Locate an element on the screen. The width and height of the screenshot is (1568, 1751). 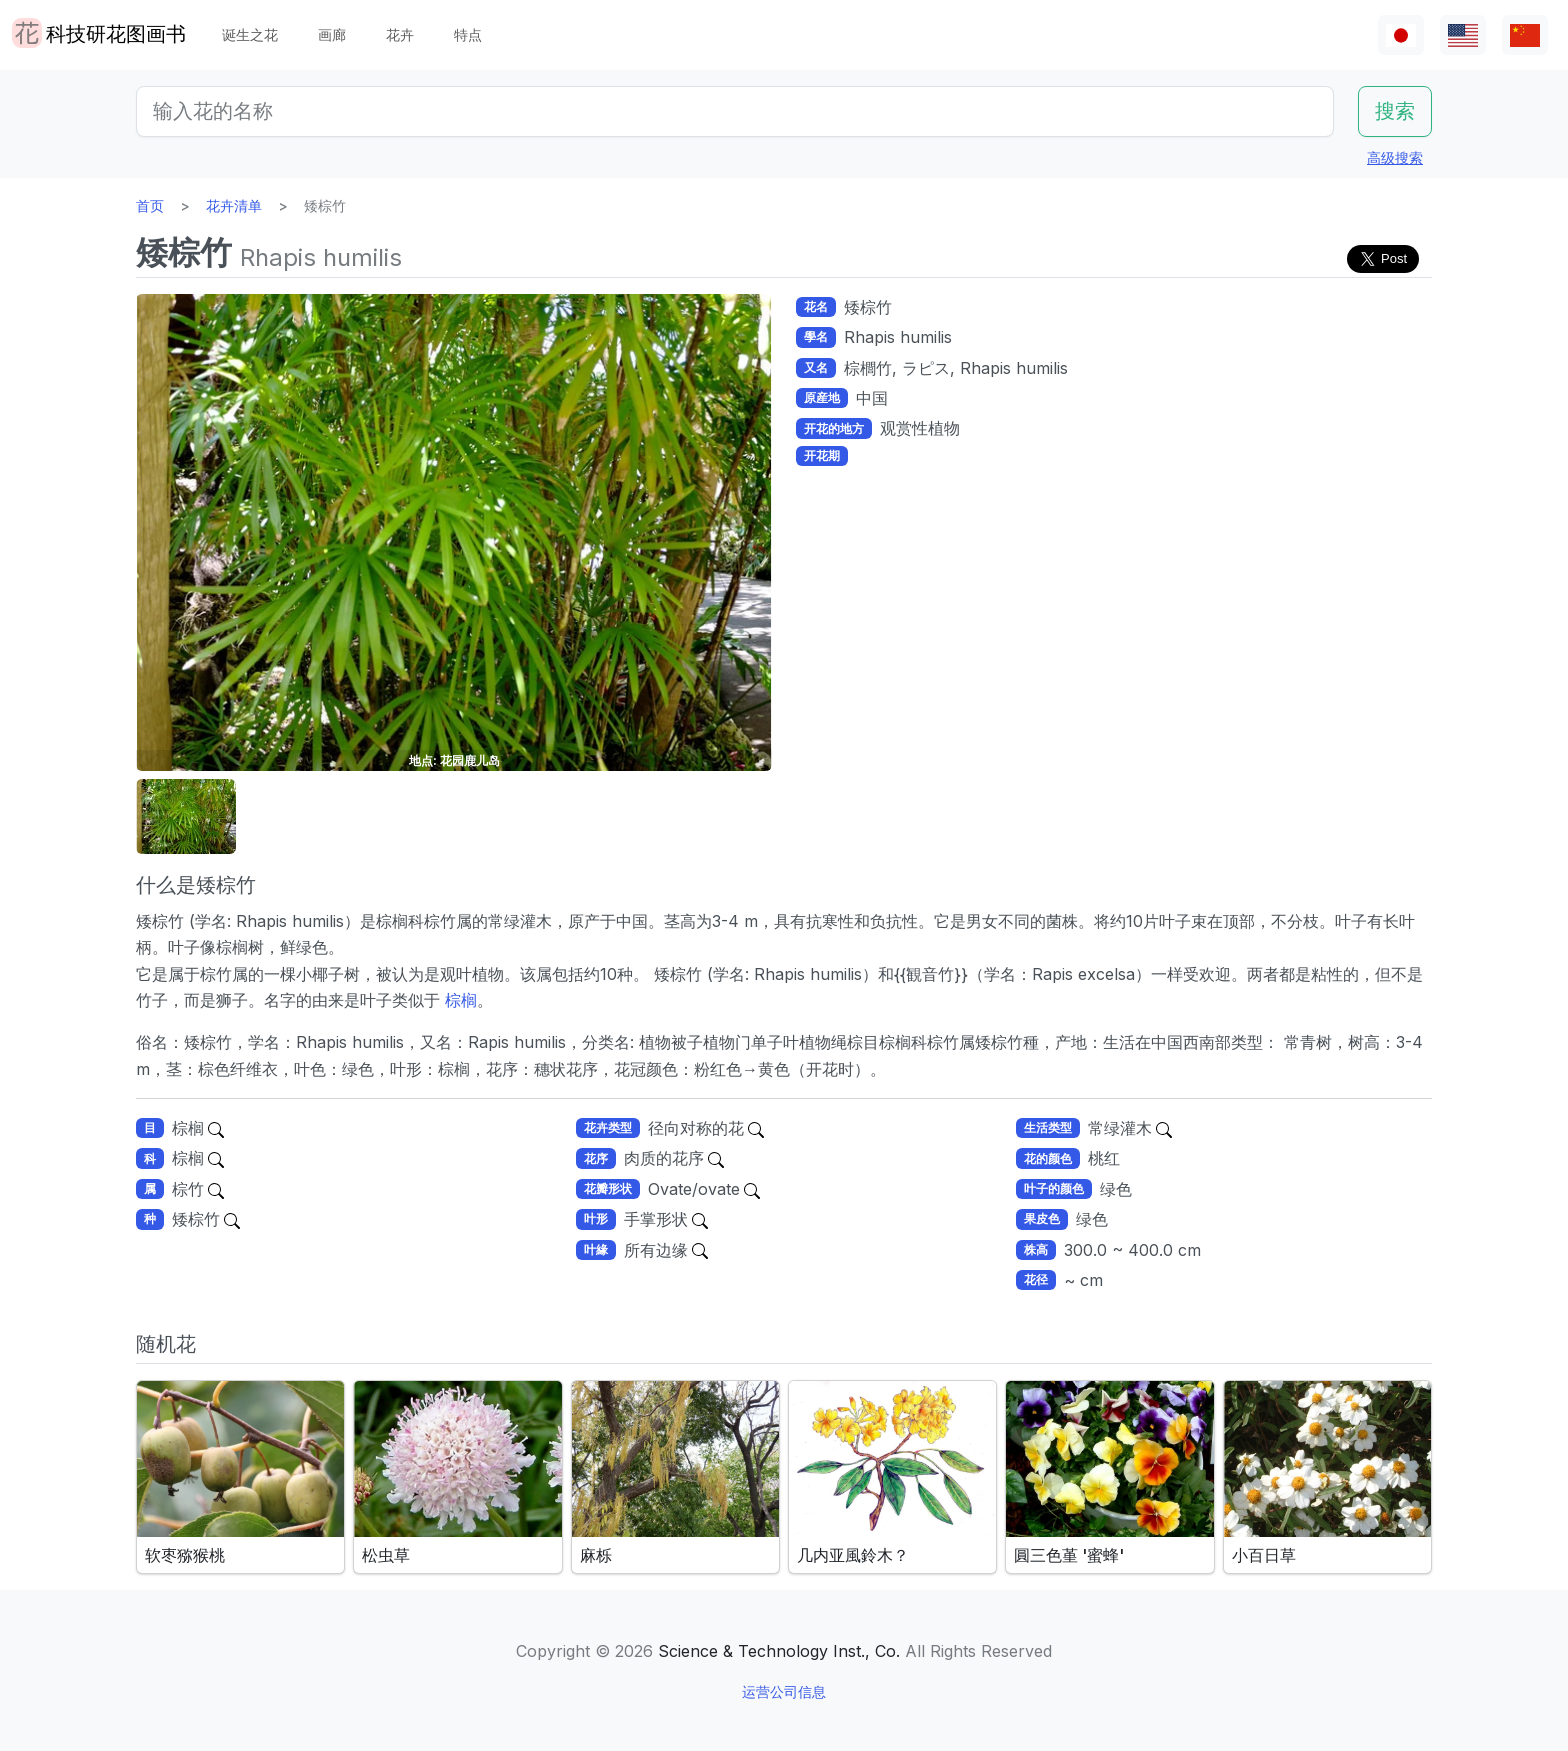
Science & Technology Inst., Co. is located at coordinates (779, 1651).